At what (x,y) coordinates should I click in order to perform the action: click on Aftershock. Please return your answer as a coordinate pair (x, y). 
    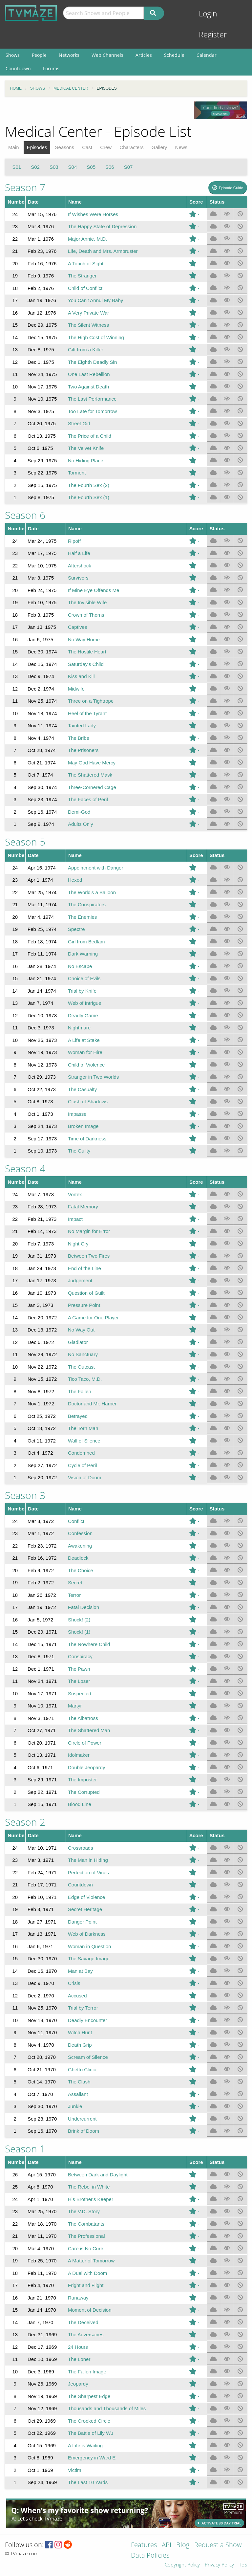
    Looking at the image, I should click on (79, 565).